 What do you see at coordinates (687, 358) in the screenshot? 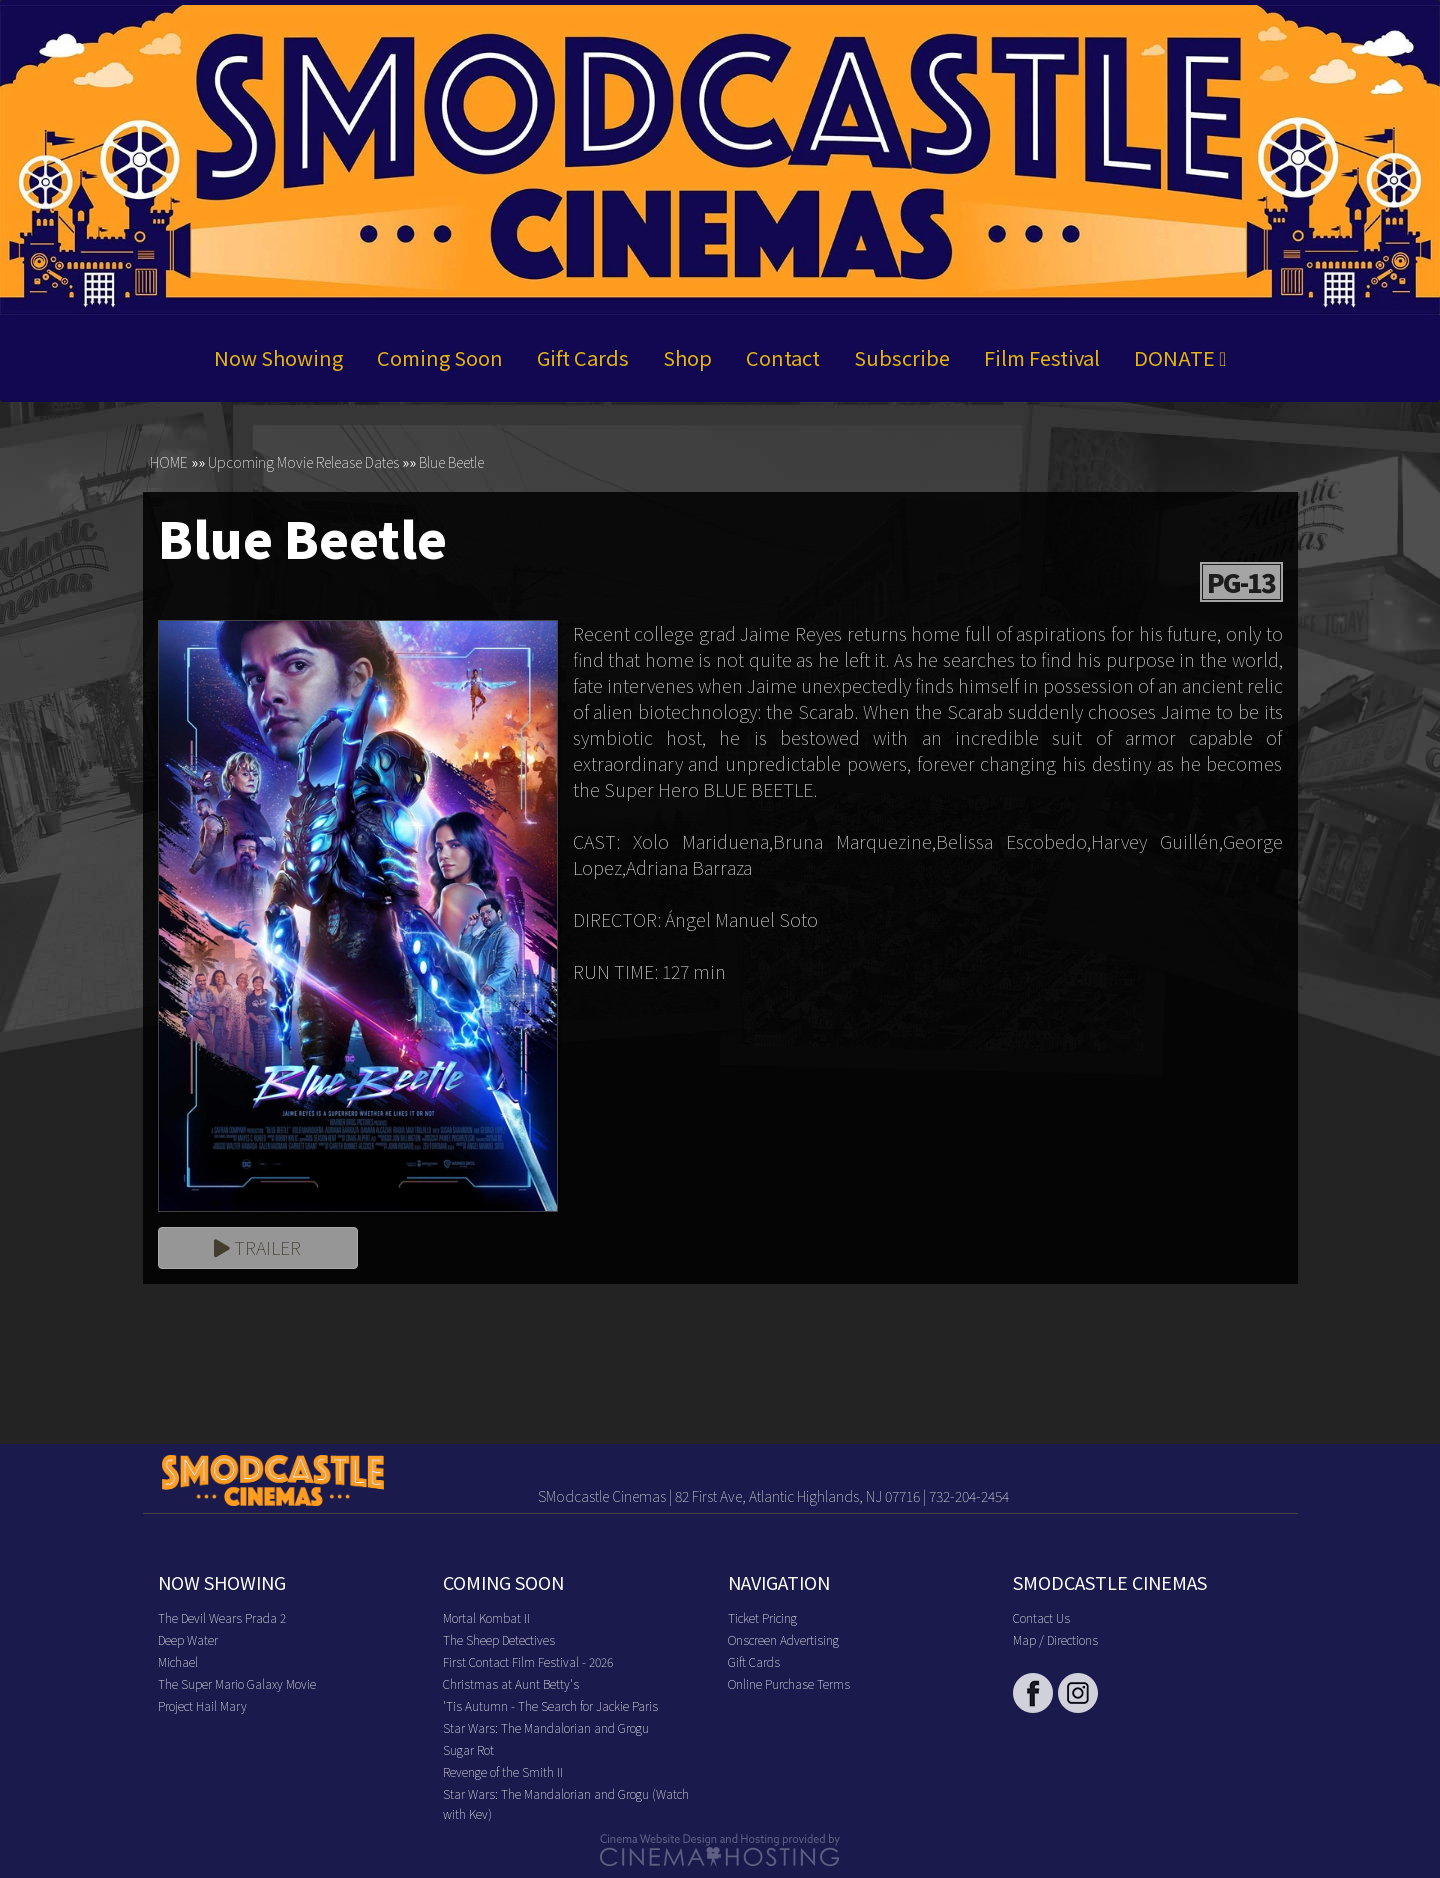
I see `Shop` at bounding box center [687, 358].